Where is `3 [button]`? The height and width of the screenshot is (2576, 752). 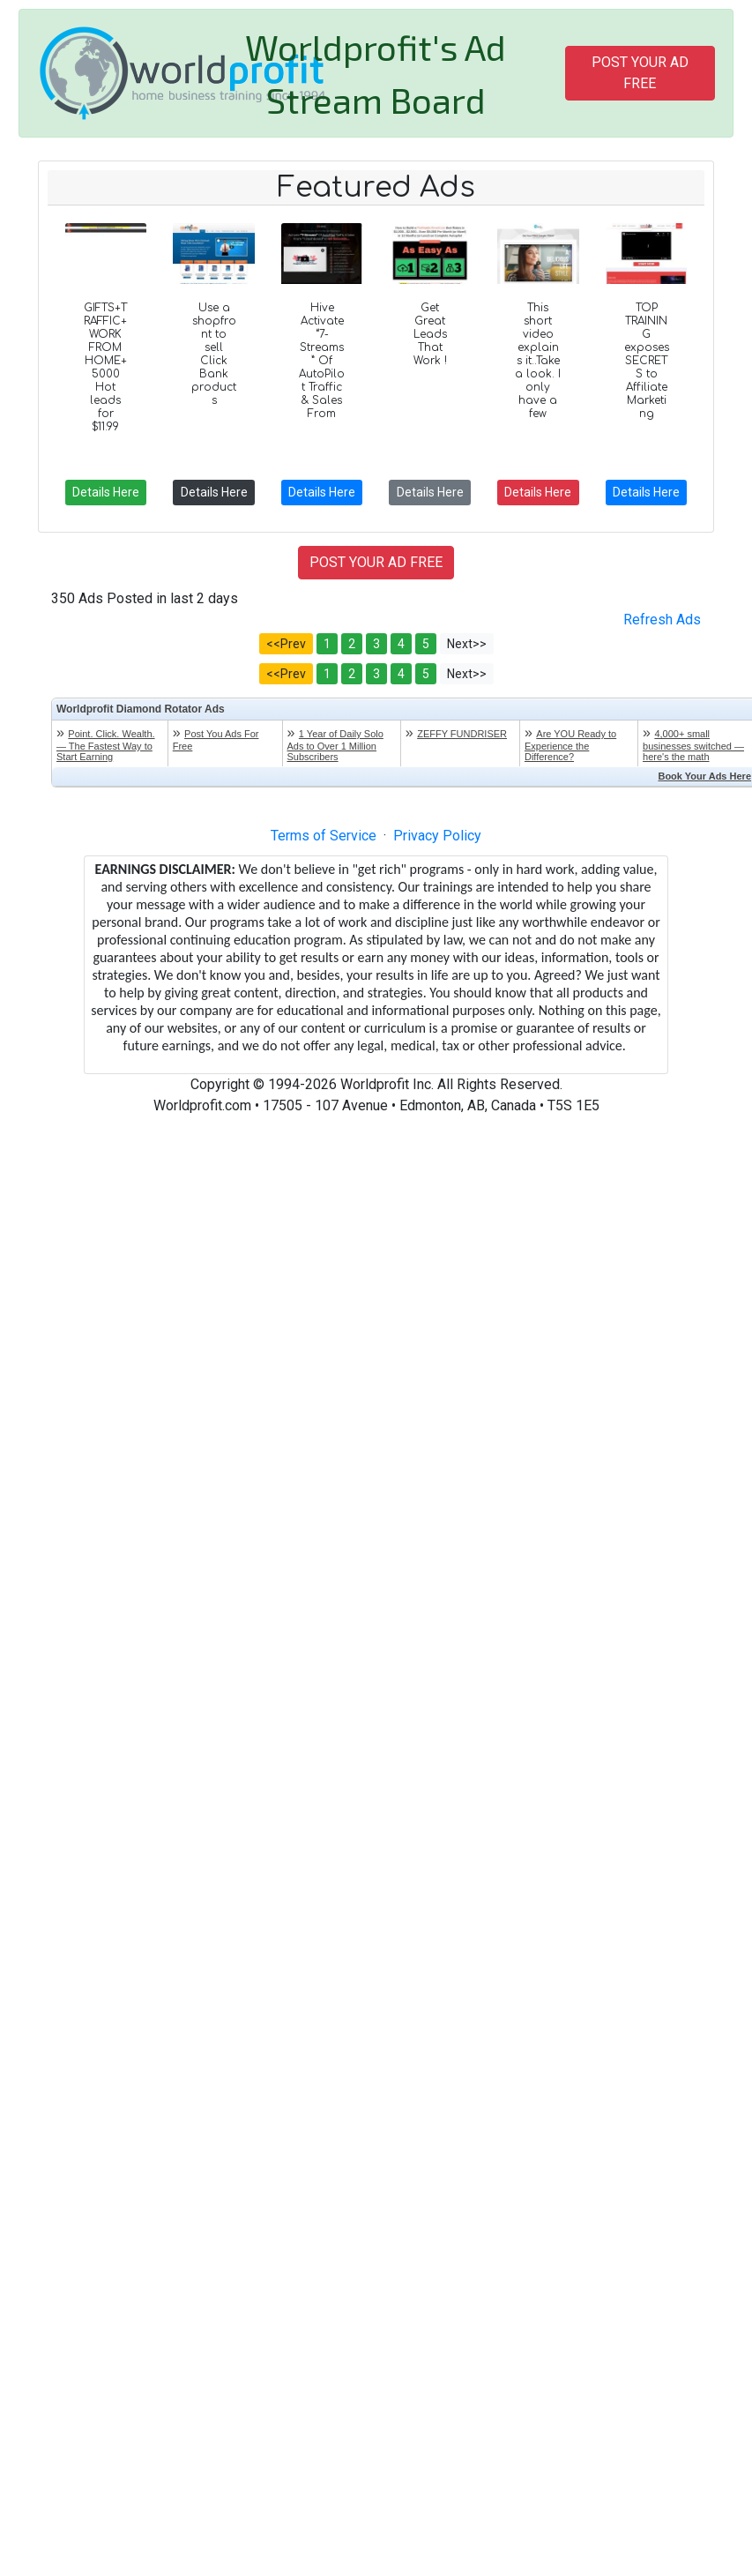 3 [button] is located at coordinates (376, 644).